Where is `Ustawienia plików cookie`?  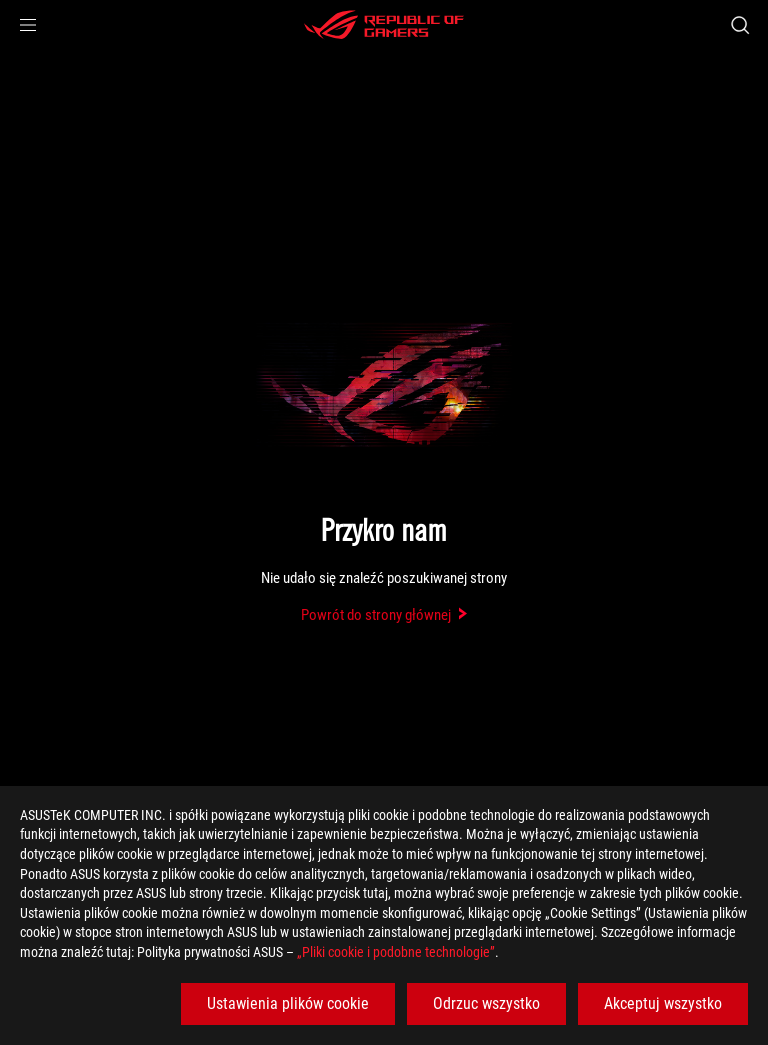
Ustawienia plików cookie is located at coordinates (288, 1003).